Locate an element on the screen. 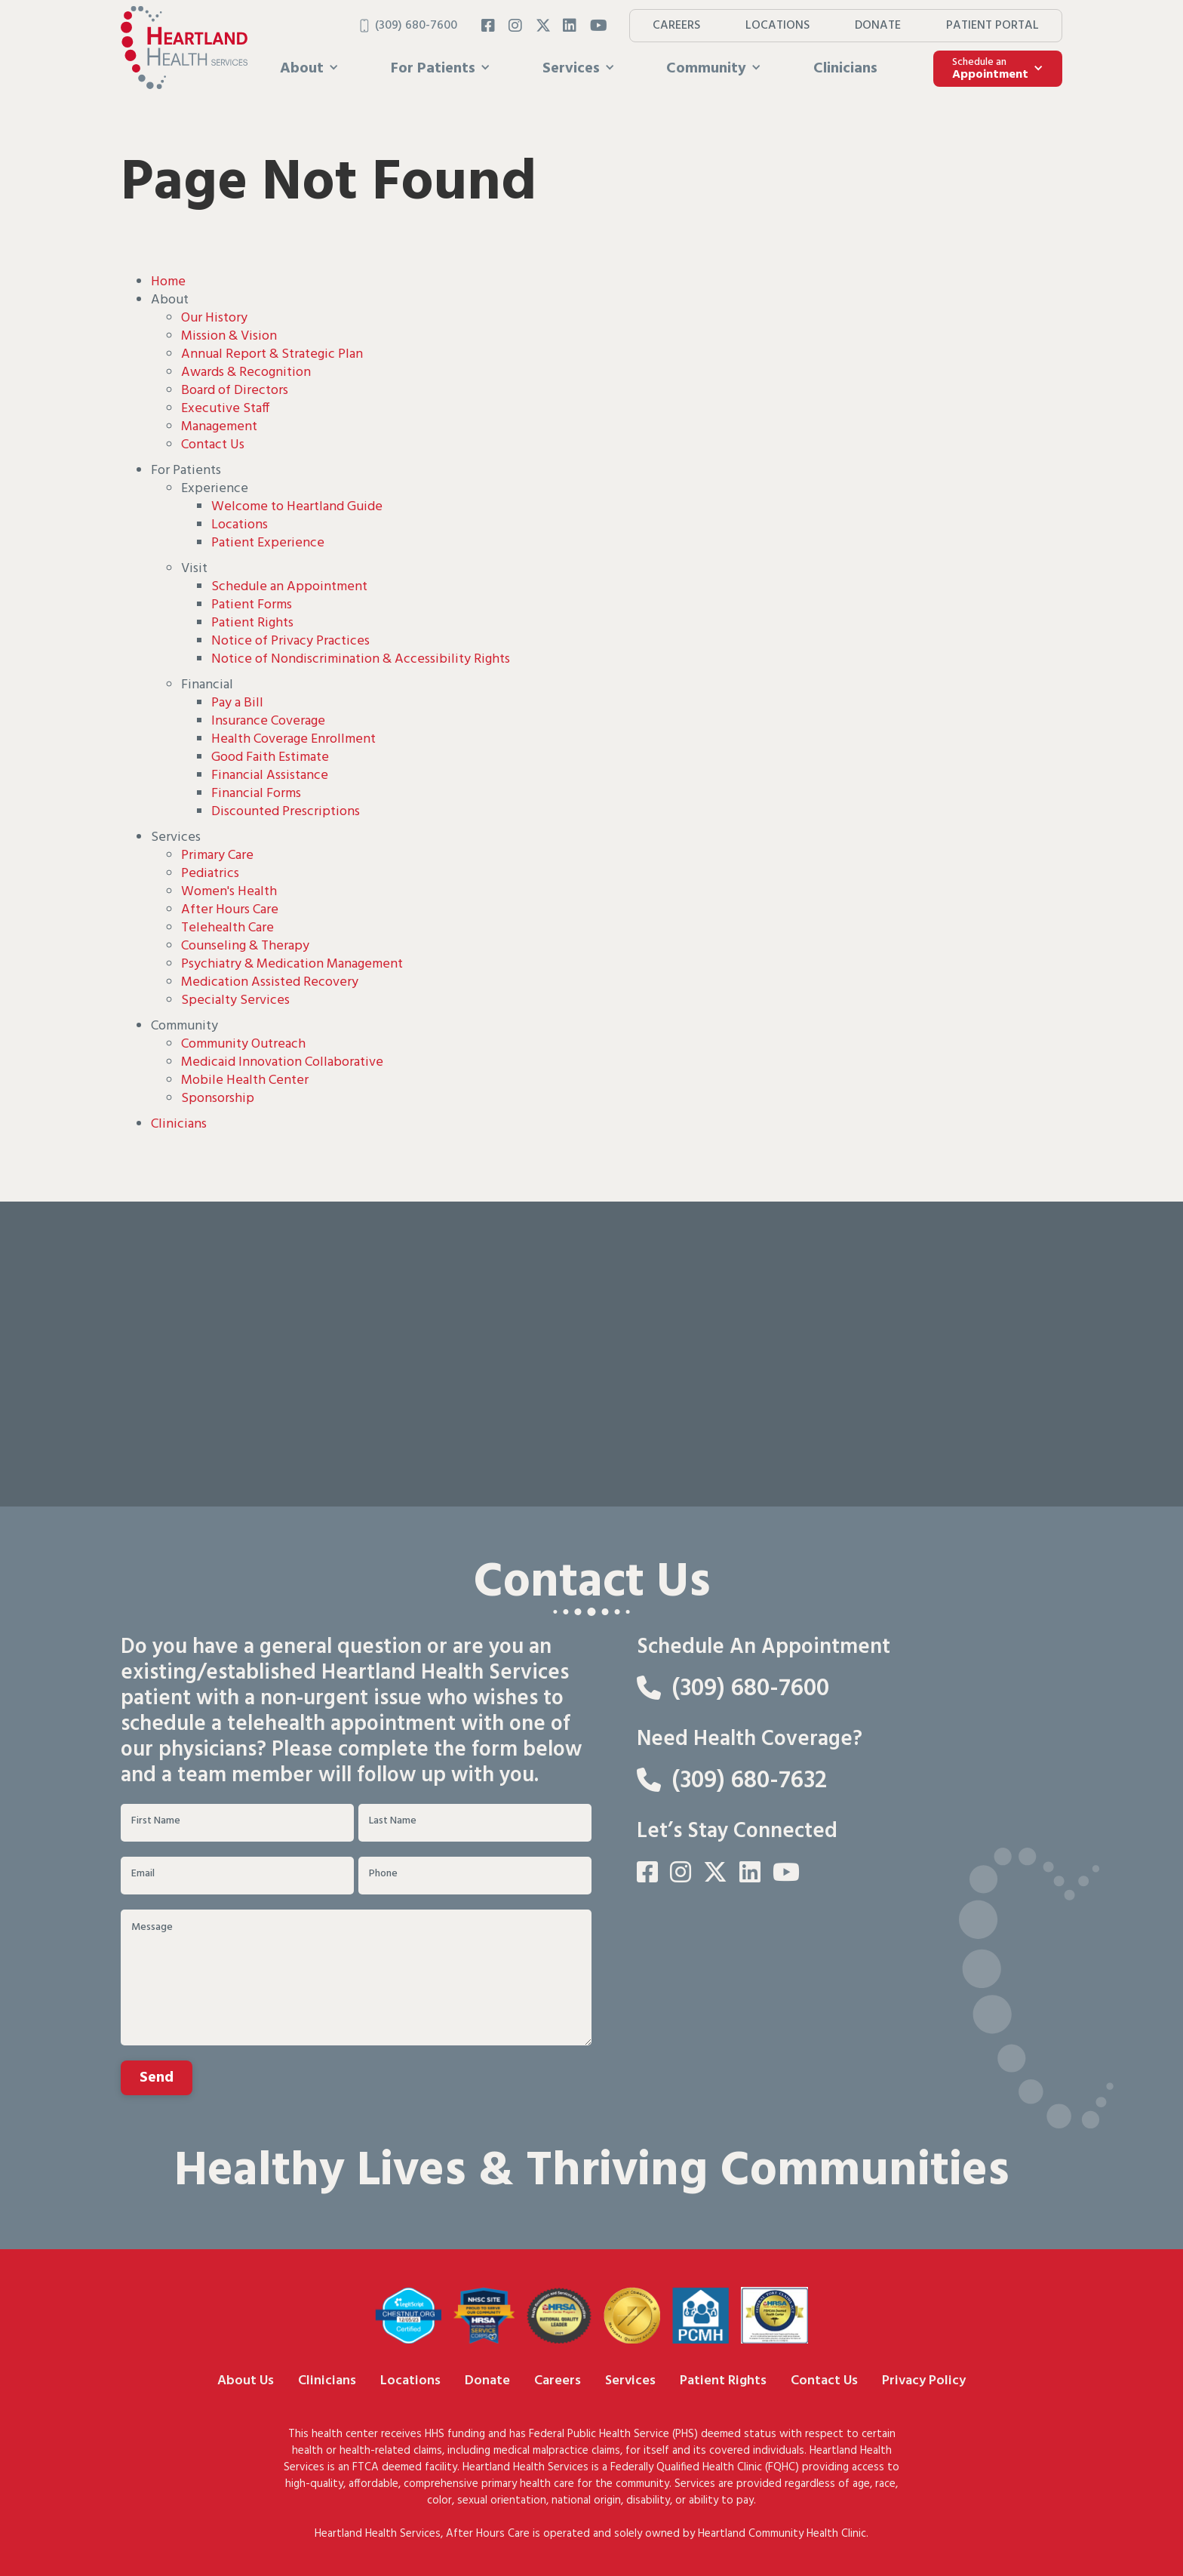  Financial Assistance is located at coordinates (269, 775).